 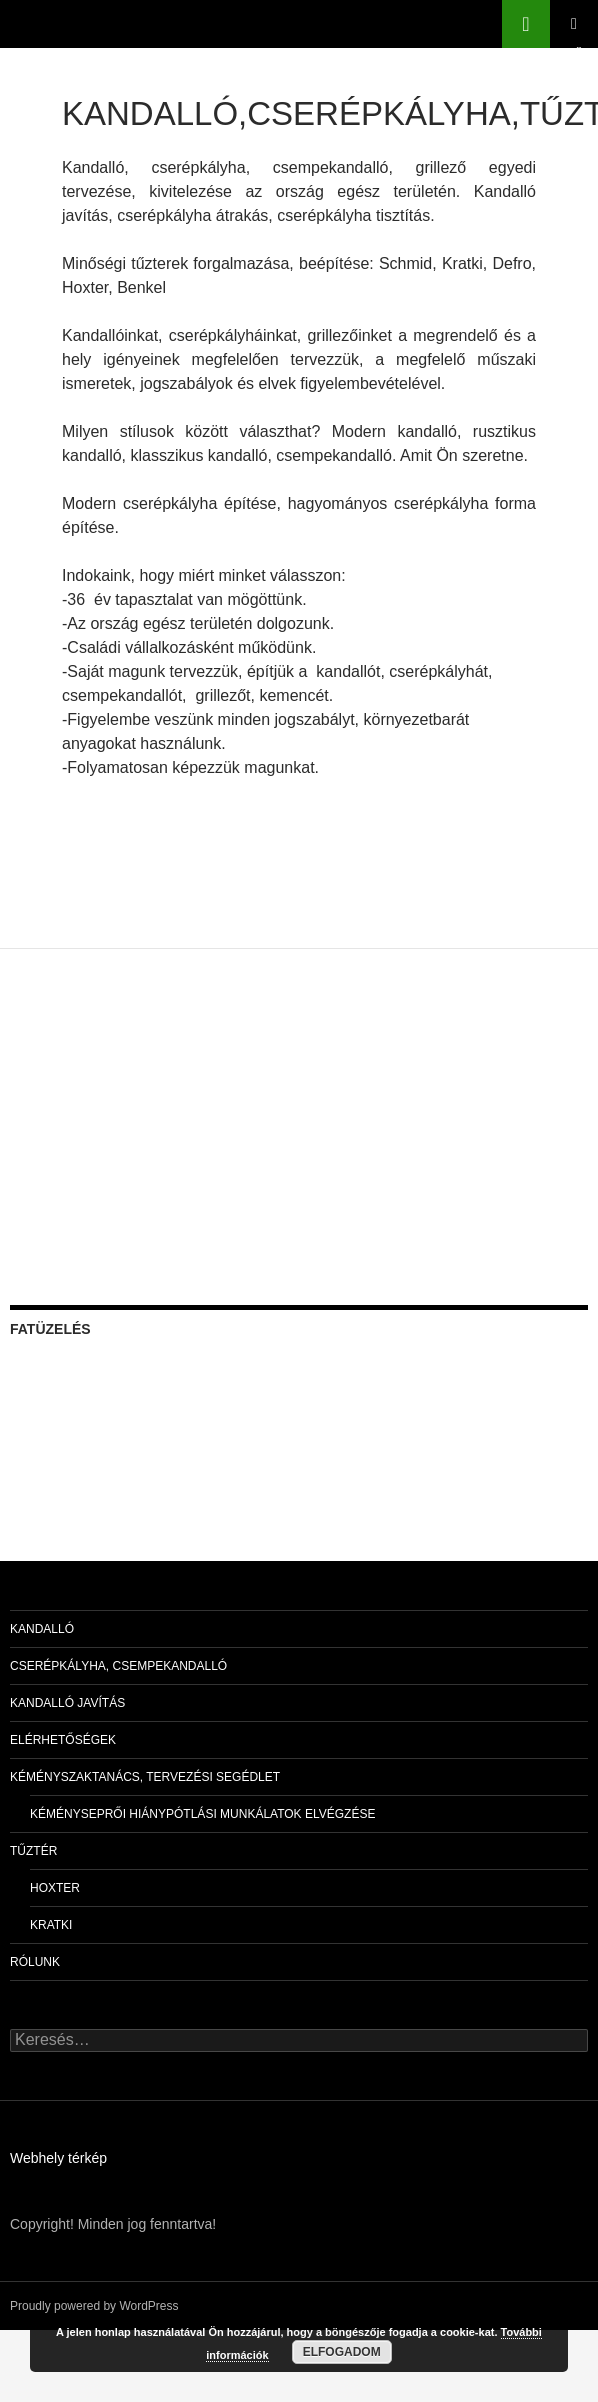 I want to click on Rólunk, so click(x=35, y=1962).